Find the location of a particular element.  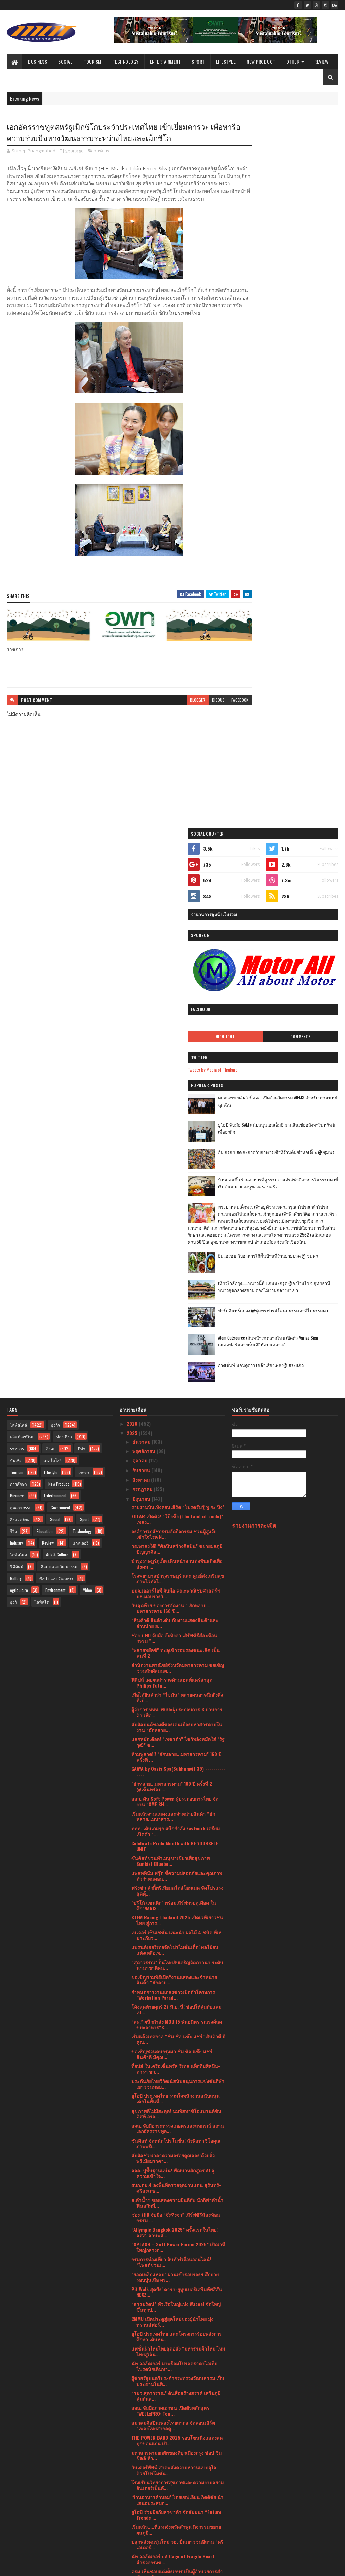

ไลฟ์สไตล์ is located at coordinates (18, 870).